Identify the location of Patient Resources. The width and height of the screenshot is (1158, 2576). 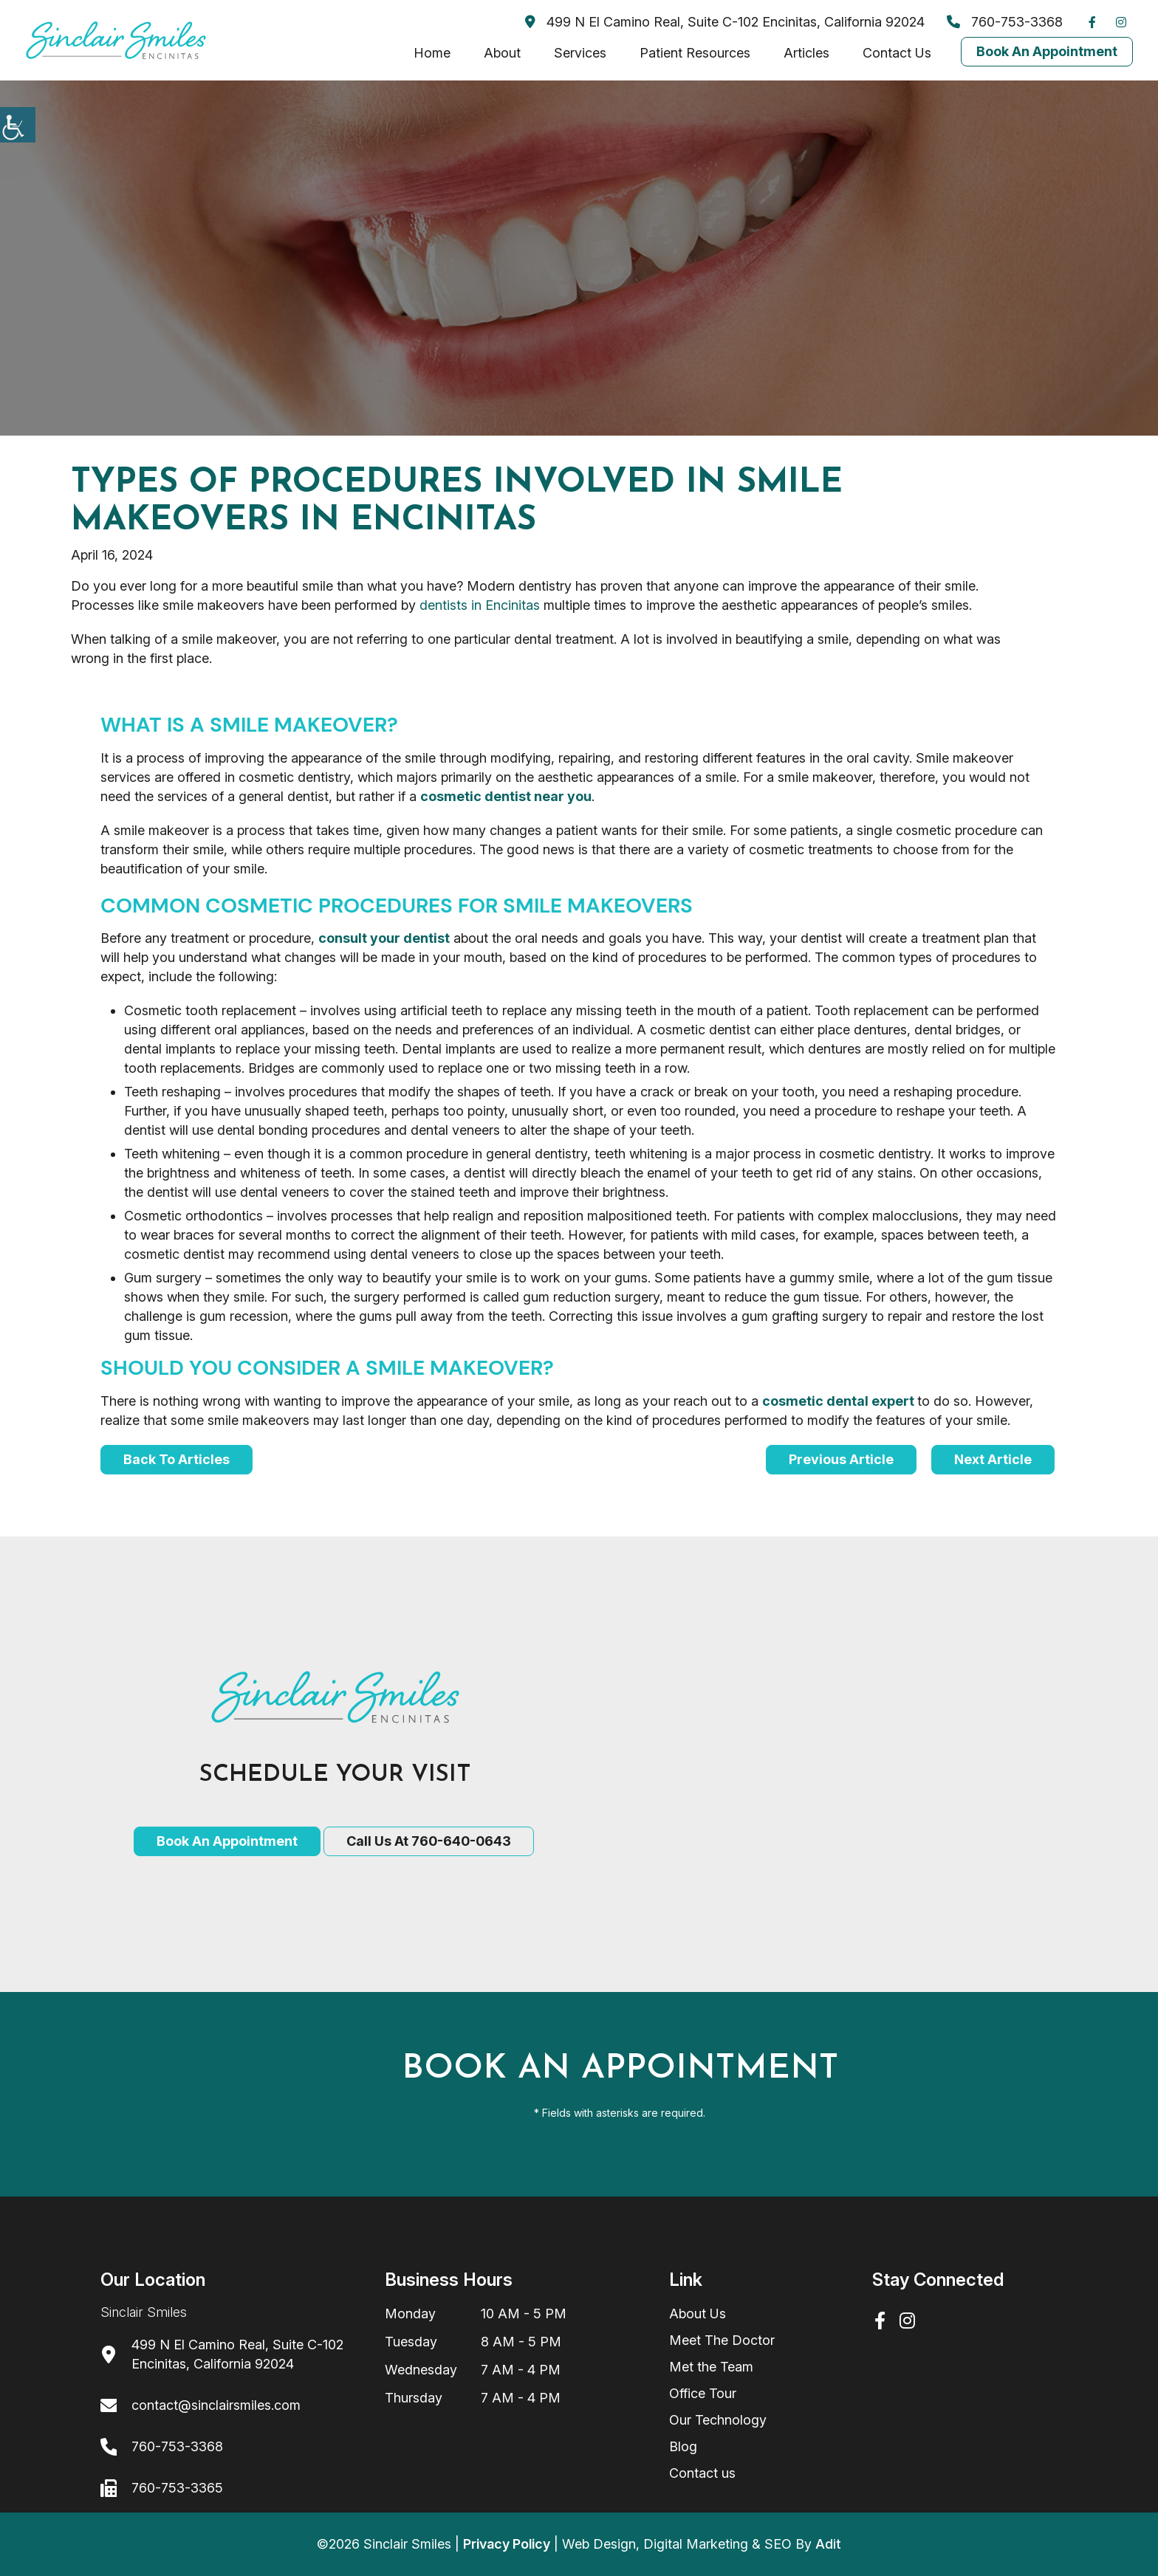
(695, 53).